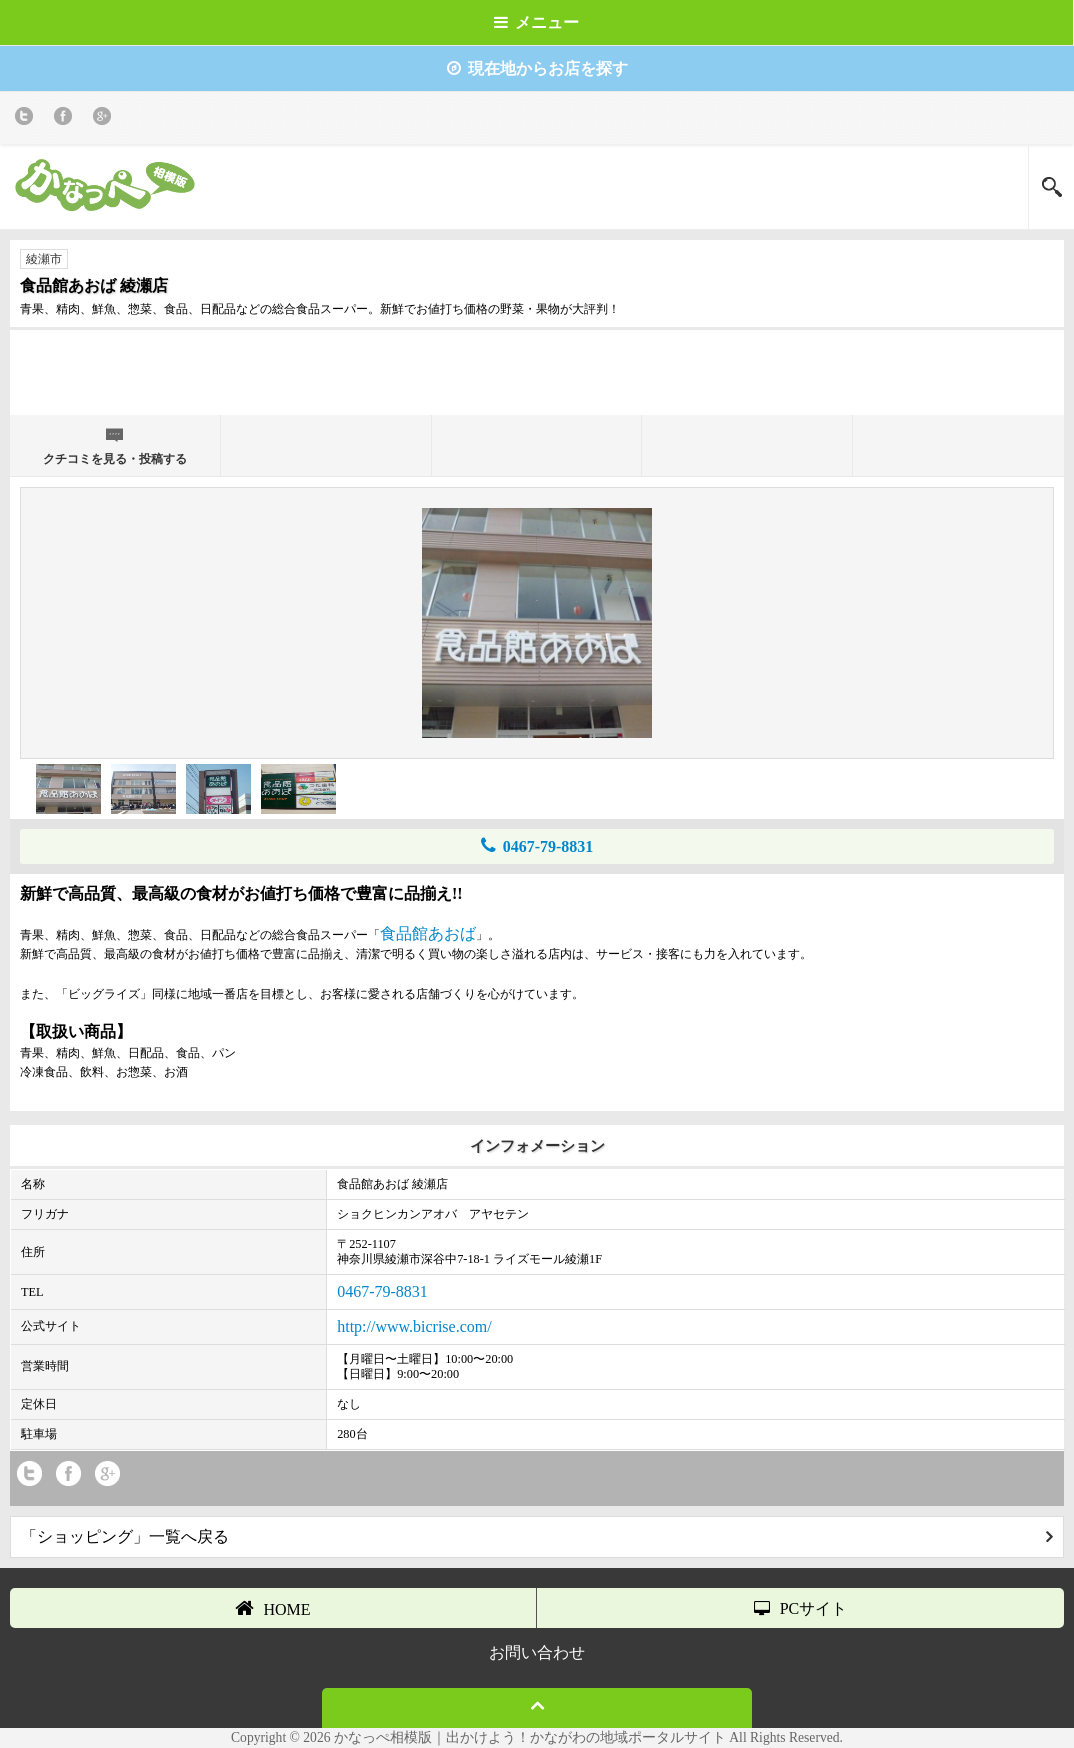 This screenshot has width=1074, height=1748. Describe the element at coordinates (801, 1608) in the screenshot. I see `PCサイト` at that location.